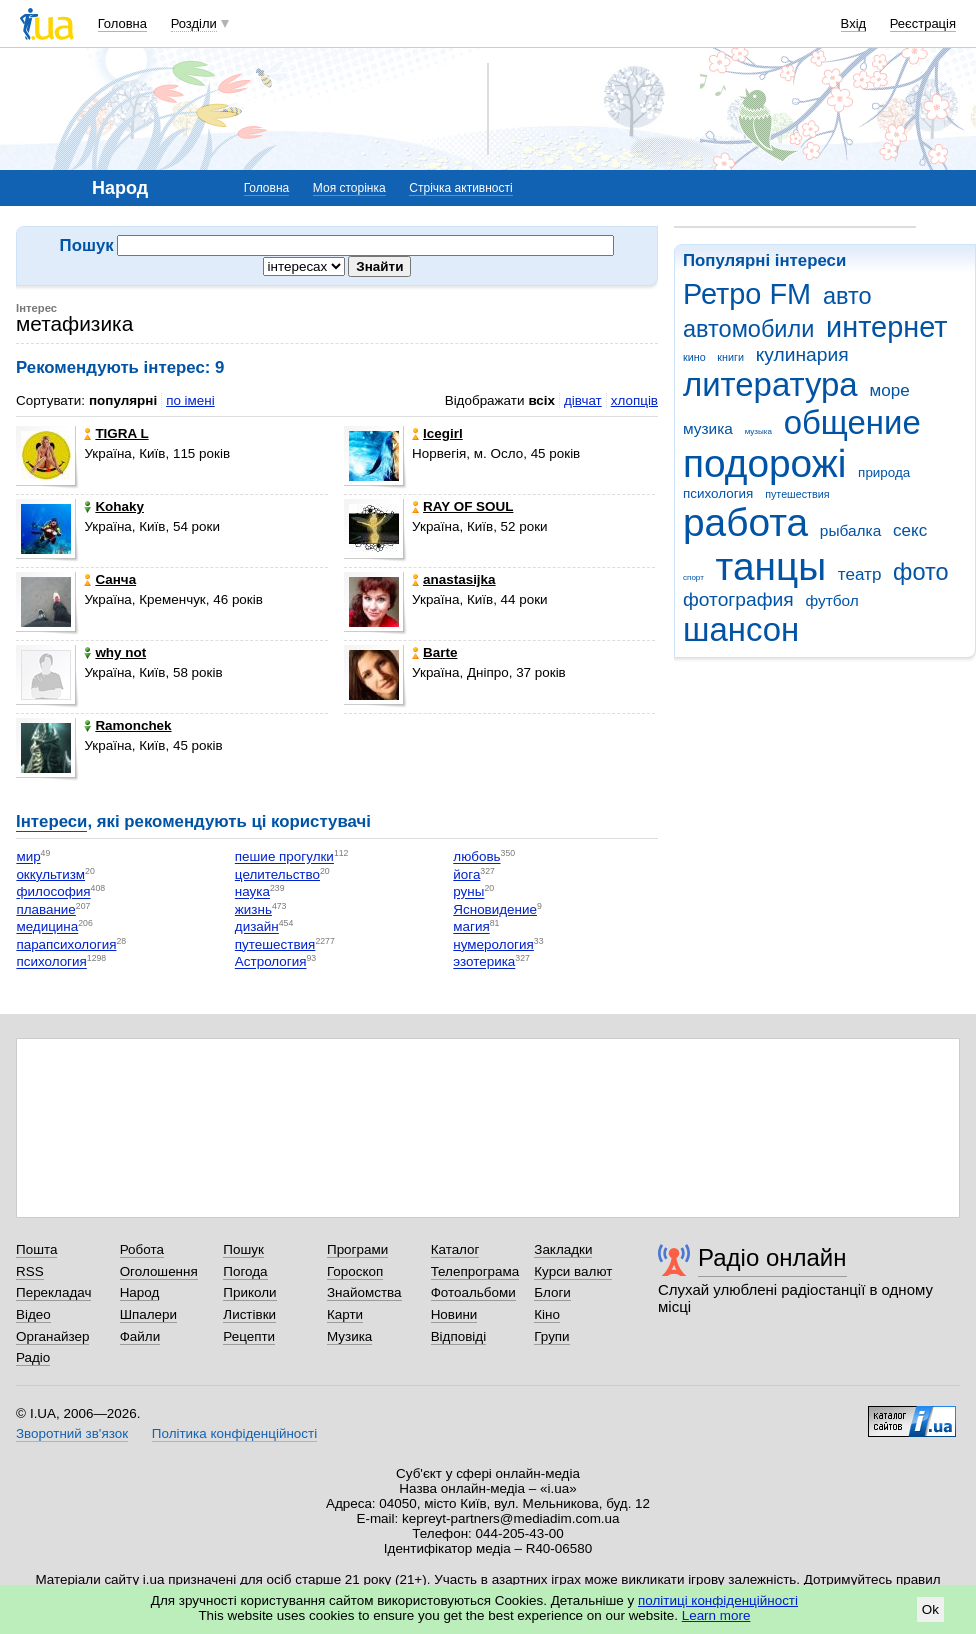 This screenshot has height=1634, width=976. I want to click on Ramonchek, so click(127, 725).